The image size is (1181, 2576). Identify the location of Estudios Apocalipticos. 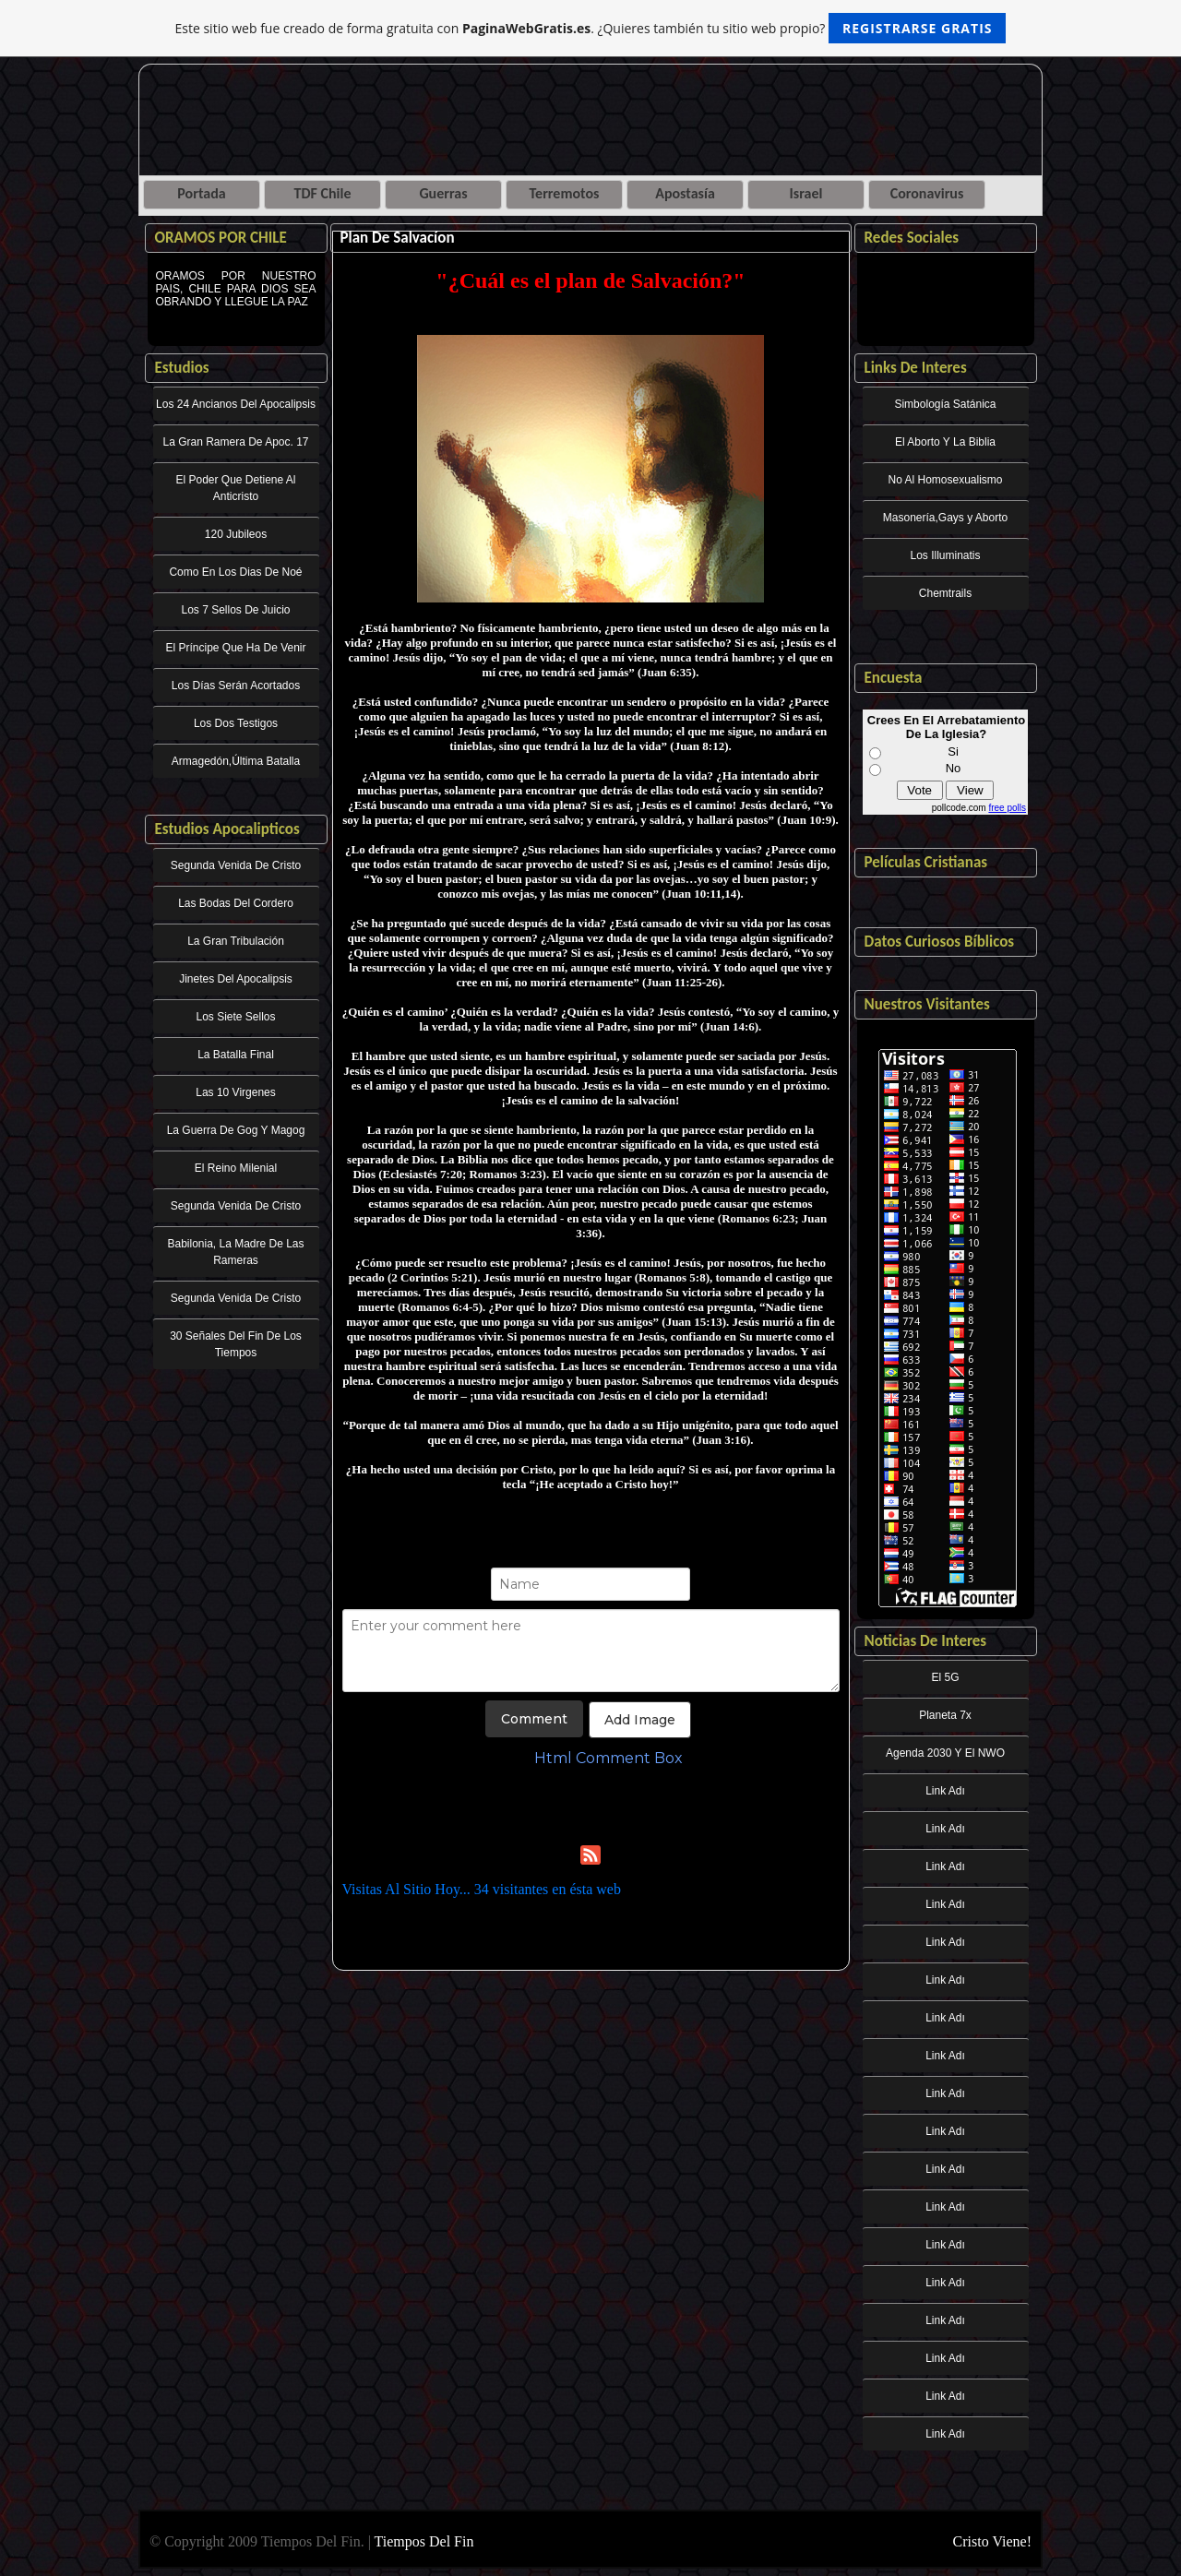
(227, 829).